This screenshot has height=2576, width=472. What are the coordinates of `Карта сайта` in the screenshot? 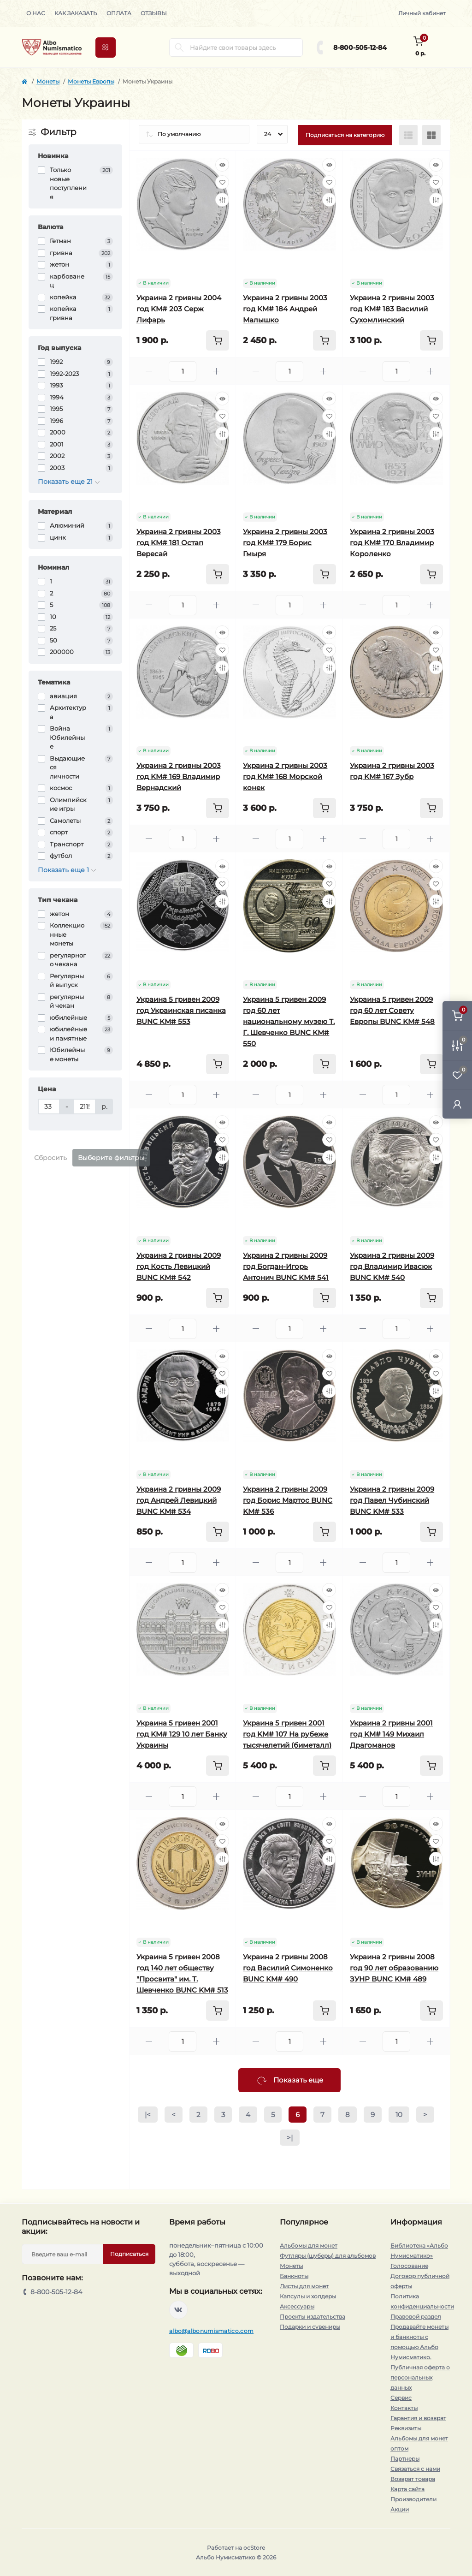 It's located at (407, 2489).